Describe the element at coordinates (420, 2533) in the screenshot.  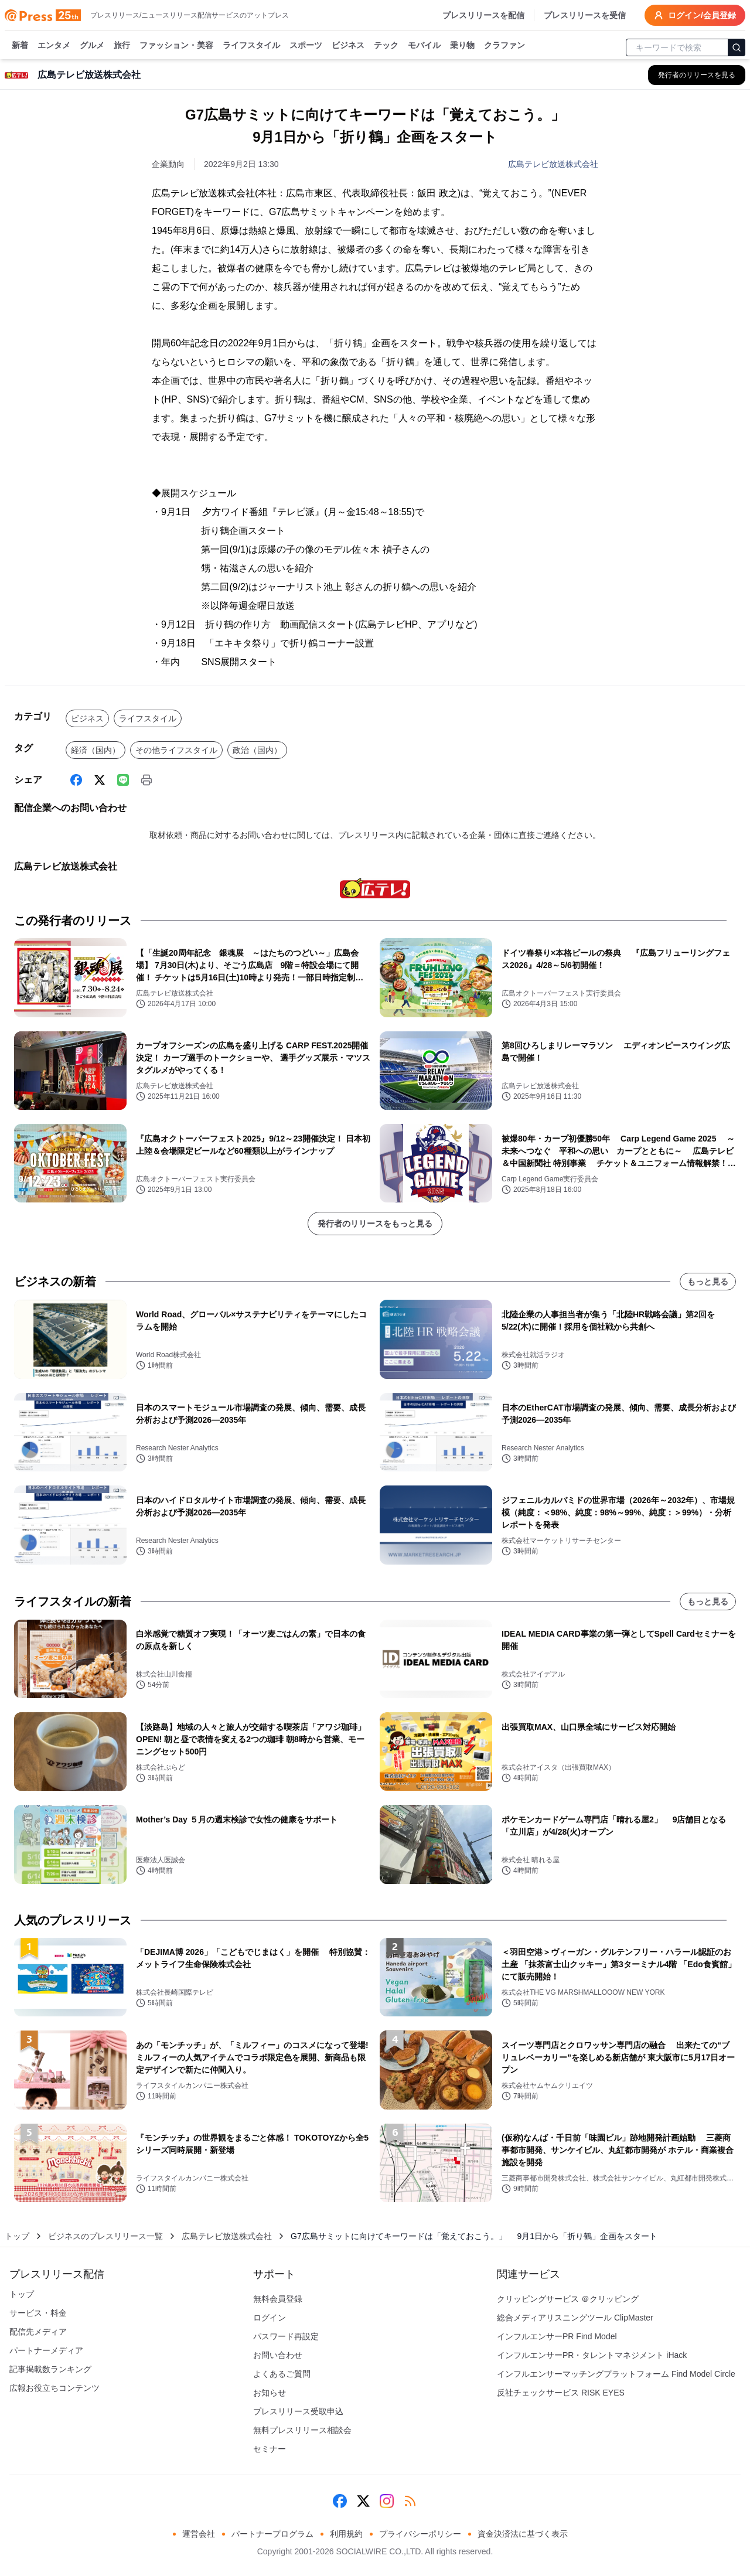
I see `プライバシーポリシー` at that location.